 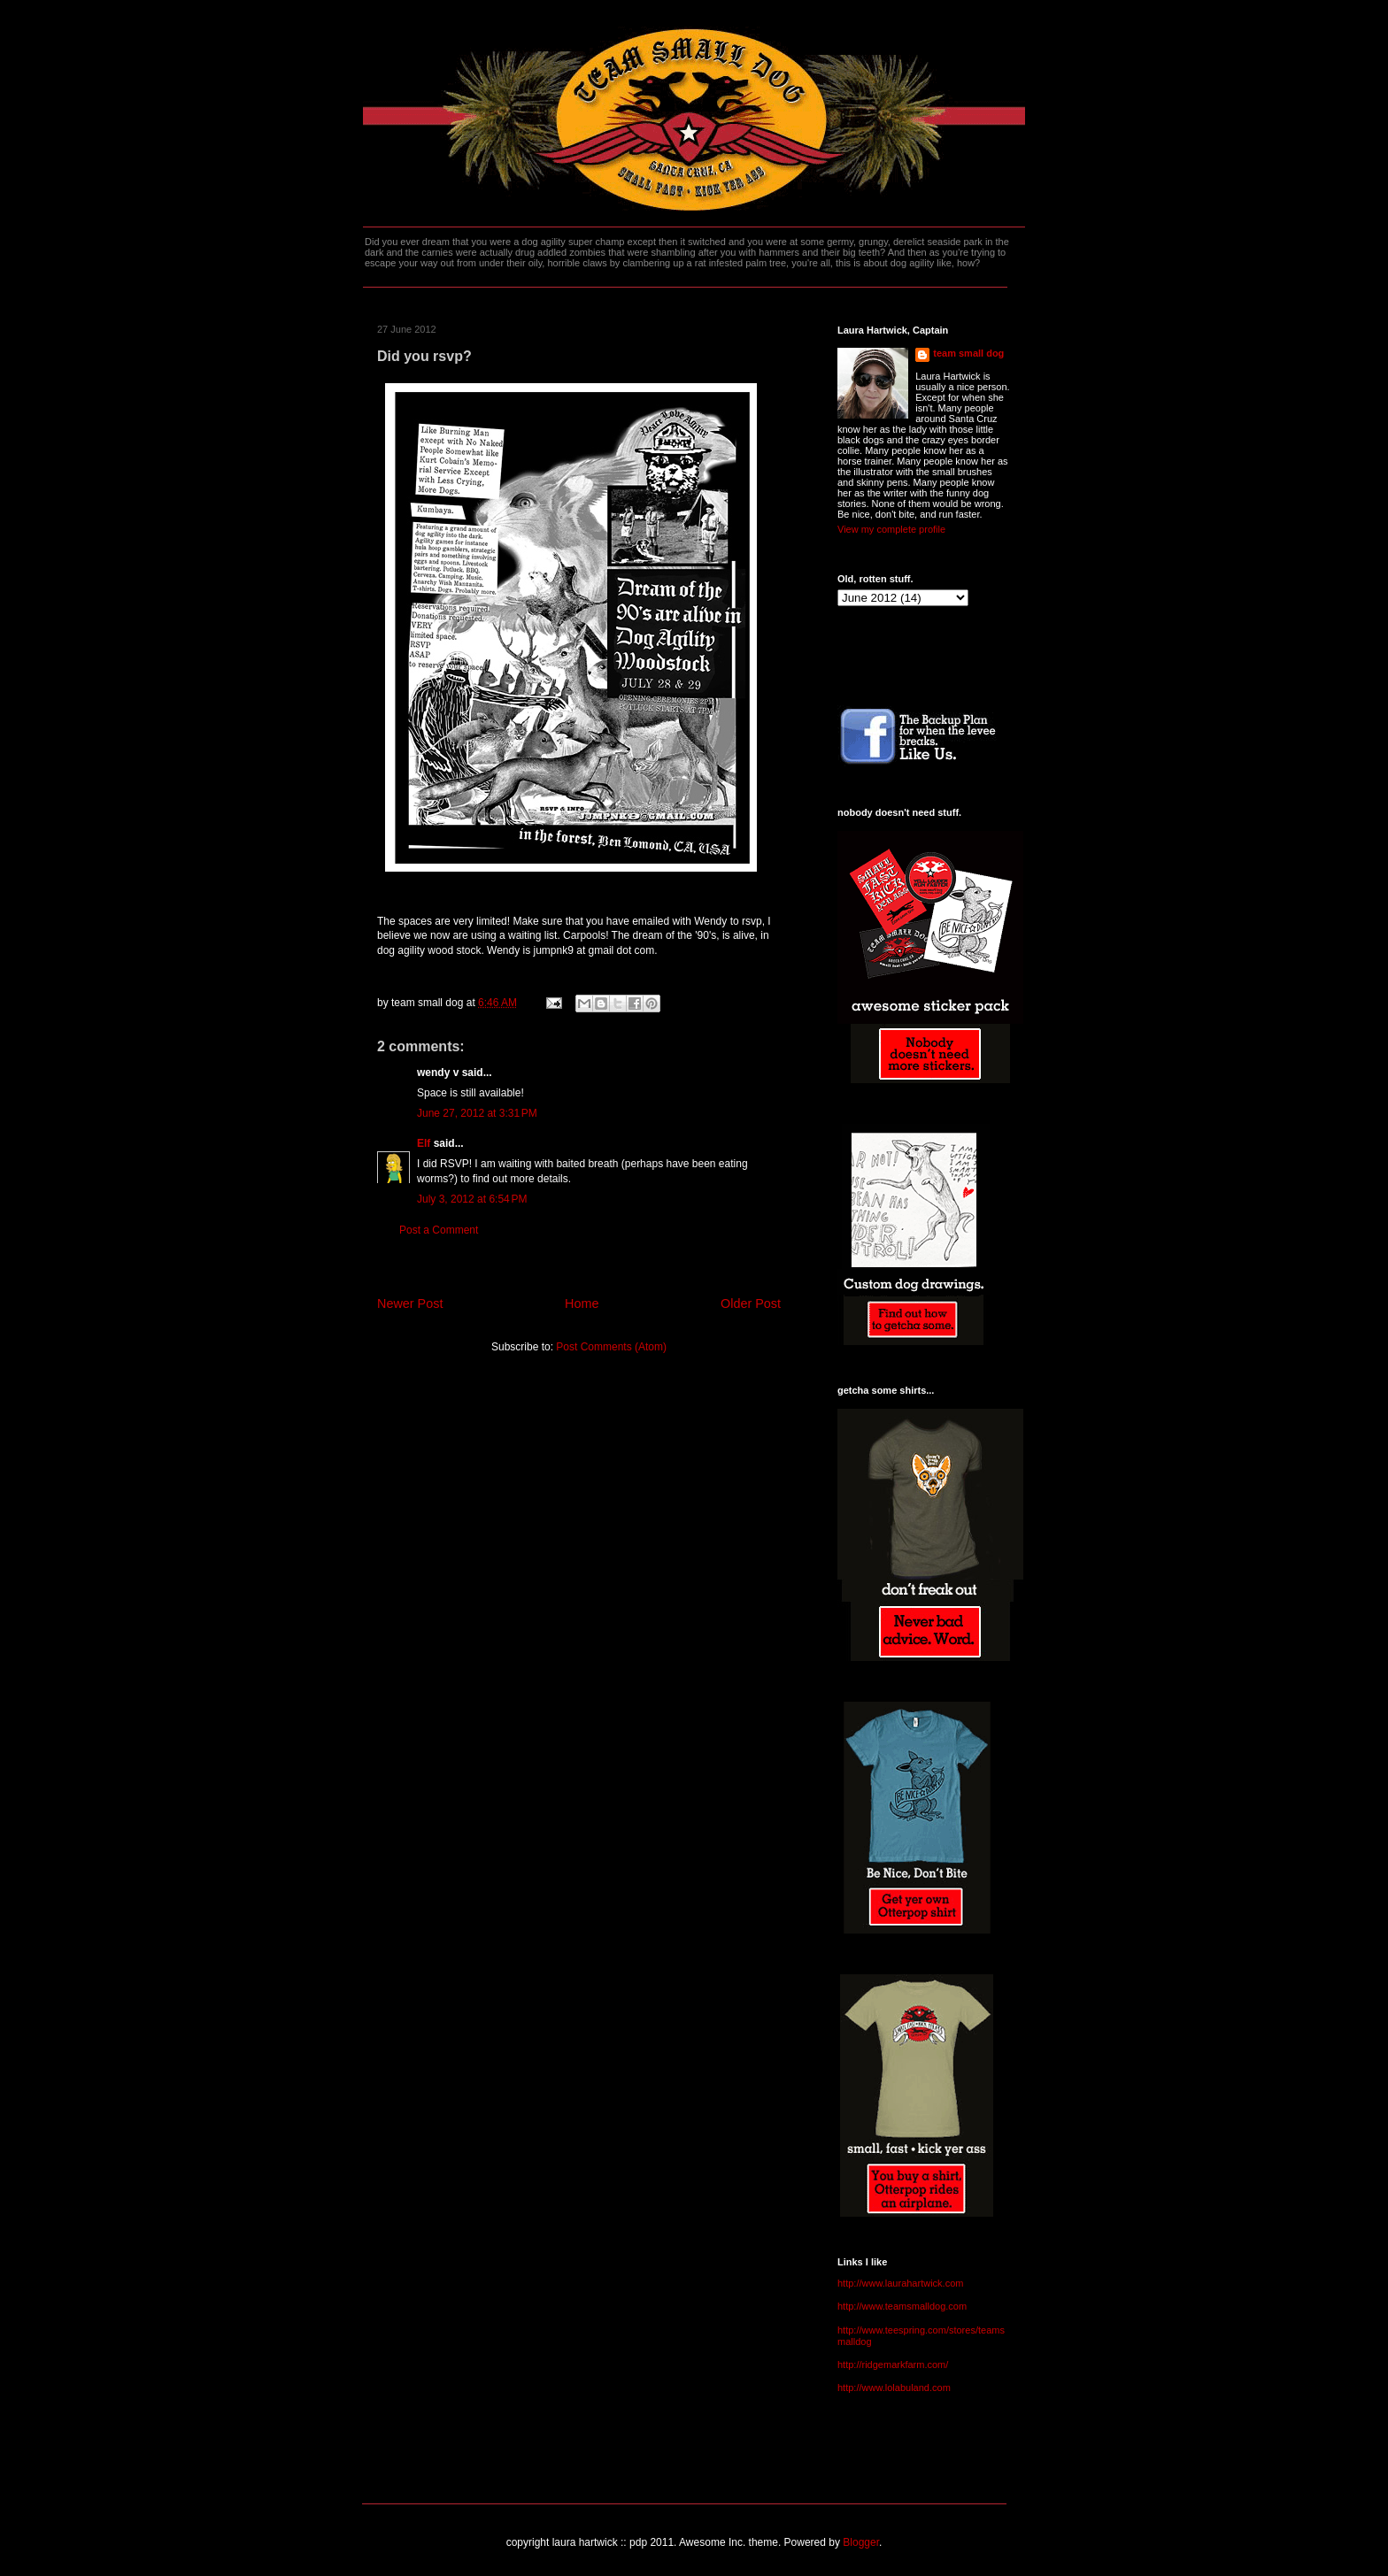 What do you see at coordinates (892, 2364) in the screenshot?
I see `http://ridgemarkfarm.com/` at bounding box center [892, 2364].